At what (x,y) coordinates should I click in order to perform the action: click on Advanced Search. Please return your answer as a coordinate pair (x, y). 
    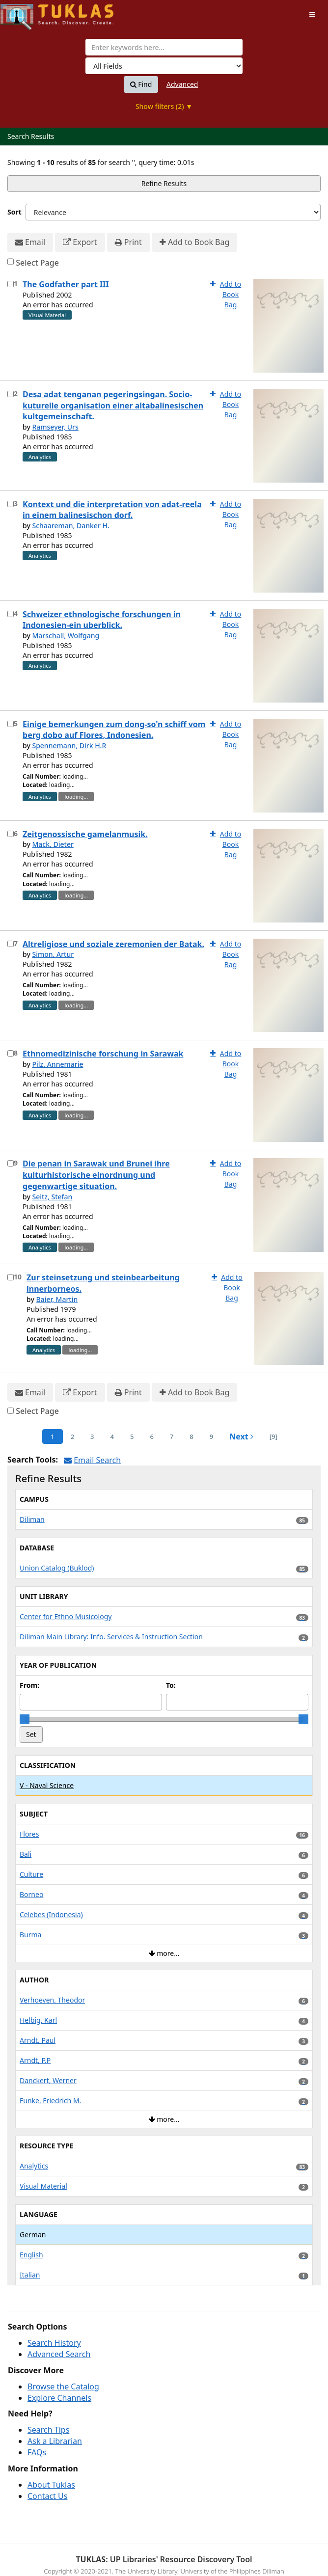
    Looking at the image, I should click on (58, 2354).